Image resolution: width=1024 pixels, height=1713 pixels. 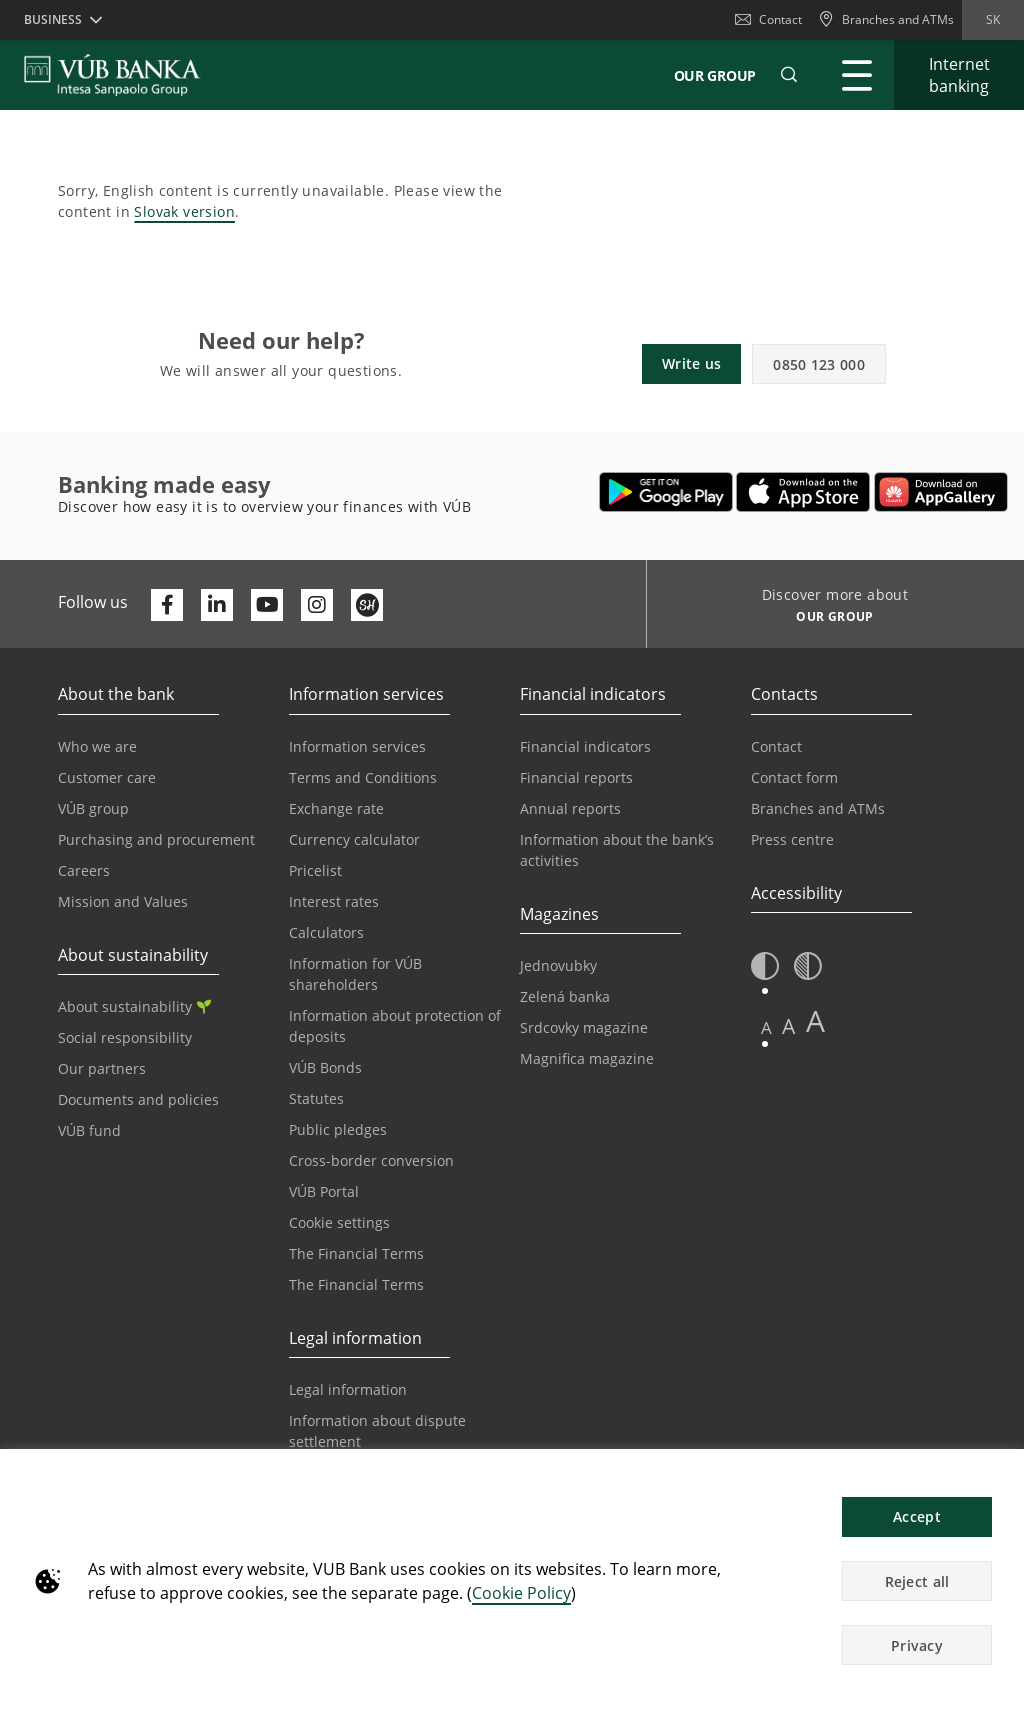 What do you see at coordinates (585, 746) in the screenshot?
I see `Financial indicators [Go to the Financial Indicators page]` at bounding box center [585, 746].